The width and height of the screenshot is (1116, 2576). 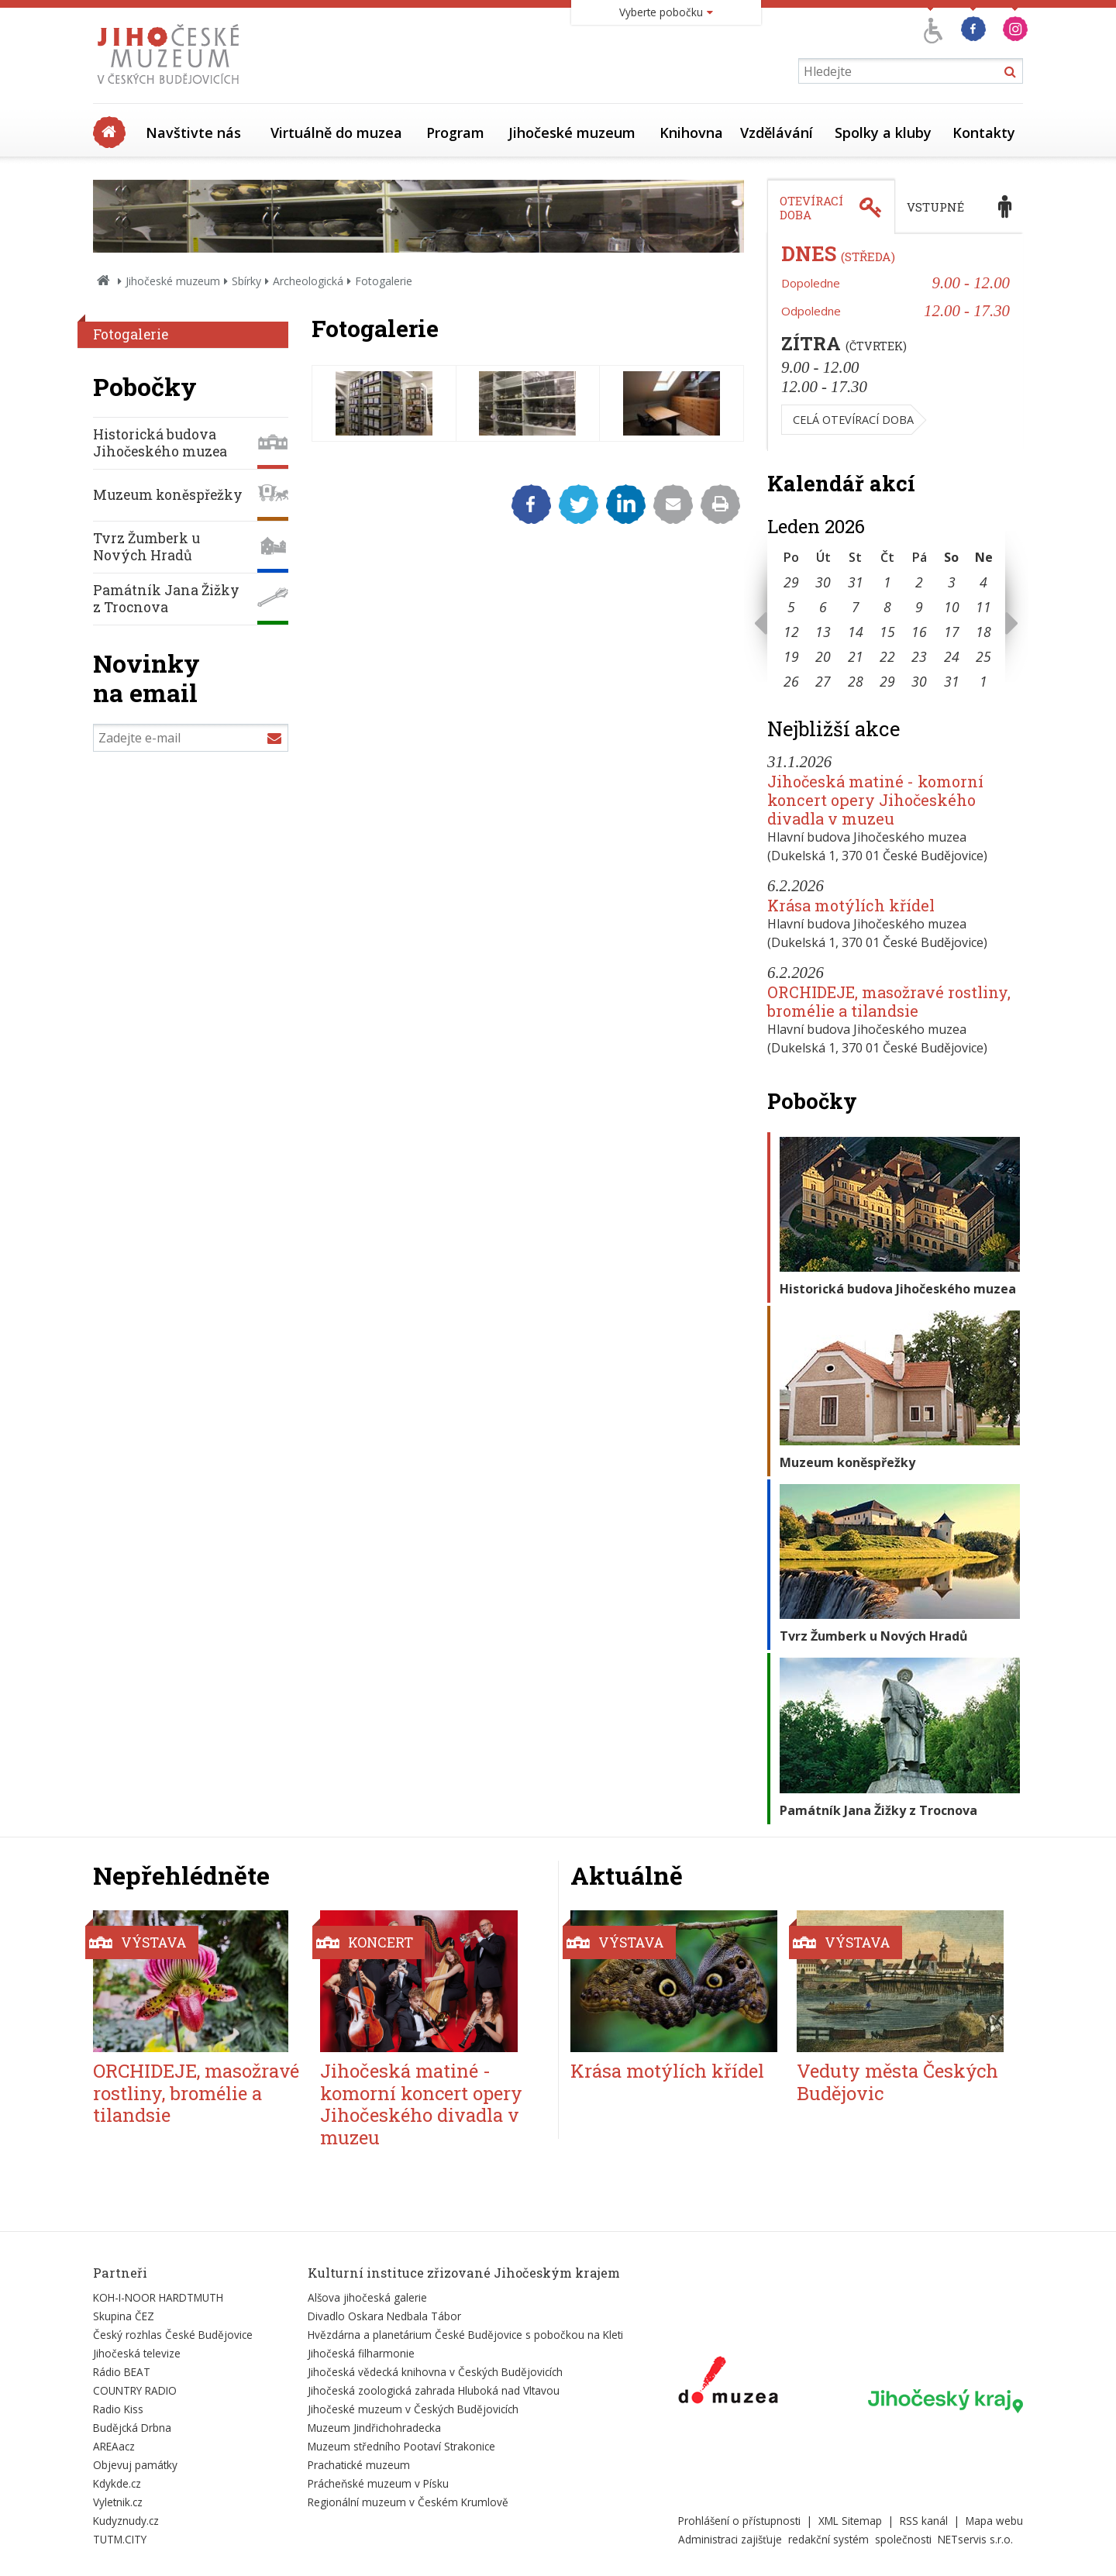 I want to click on 12 [Seznam akcí konaných 12. 1. 2026], so click(x=791, y=631).